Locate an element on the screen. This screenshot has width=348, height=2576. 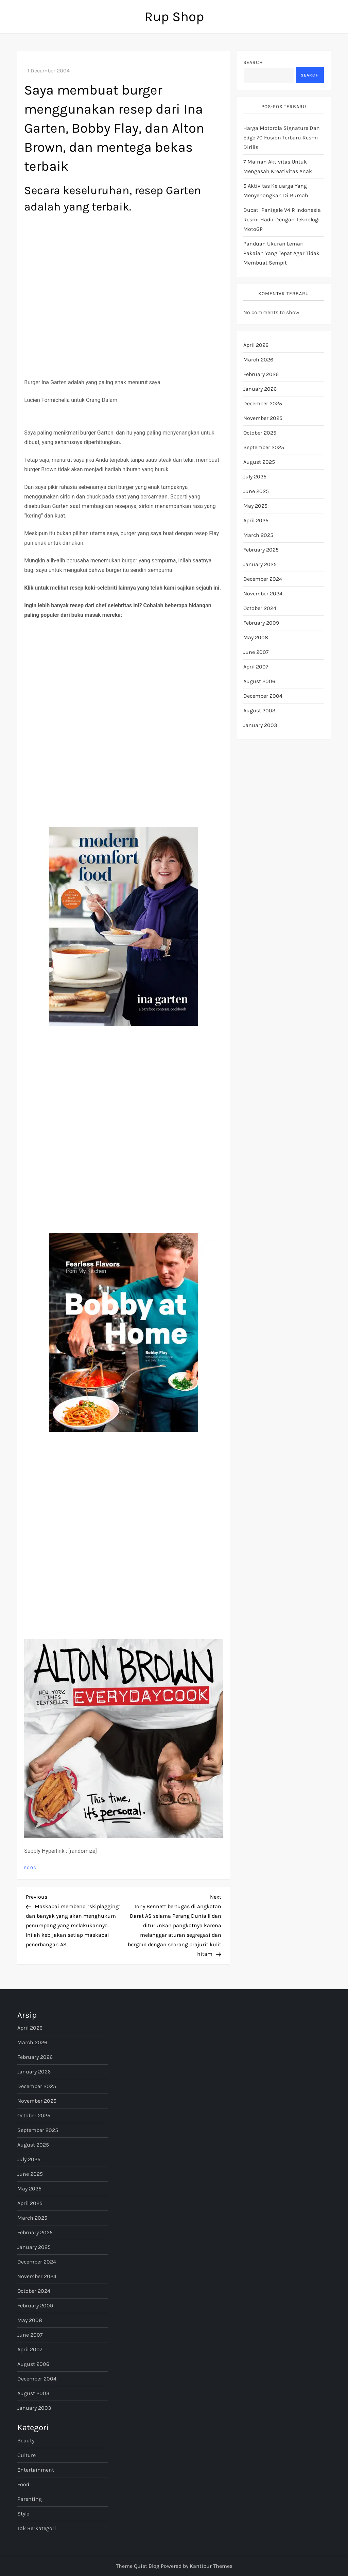
December 2004 is located at coordinates (262, 696).